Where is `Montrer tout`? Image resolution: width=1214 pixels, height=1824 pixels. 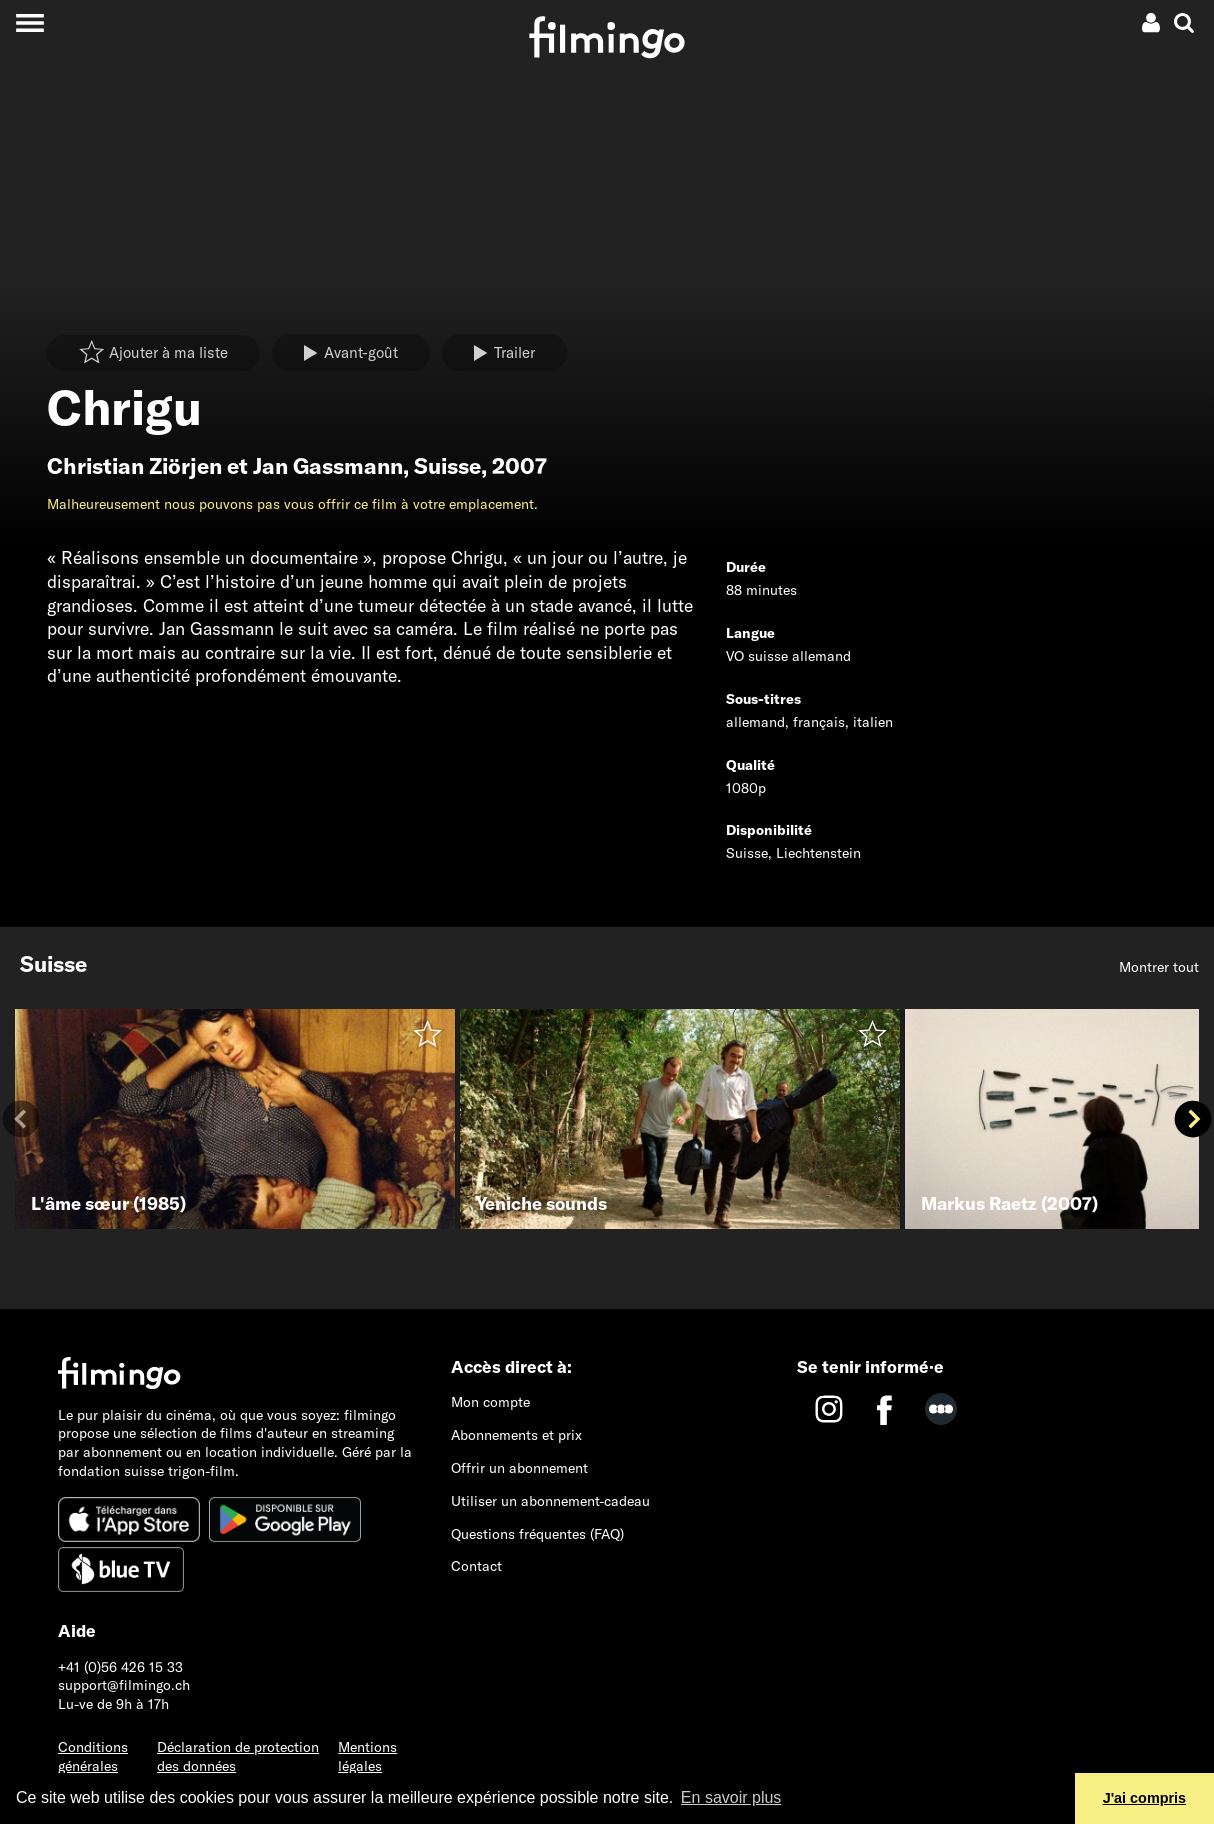 Montrer tout is located at coordinates (1159, 967).